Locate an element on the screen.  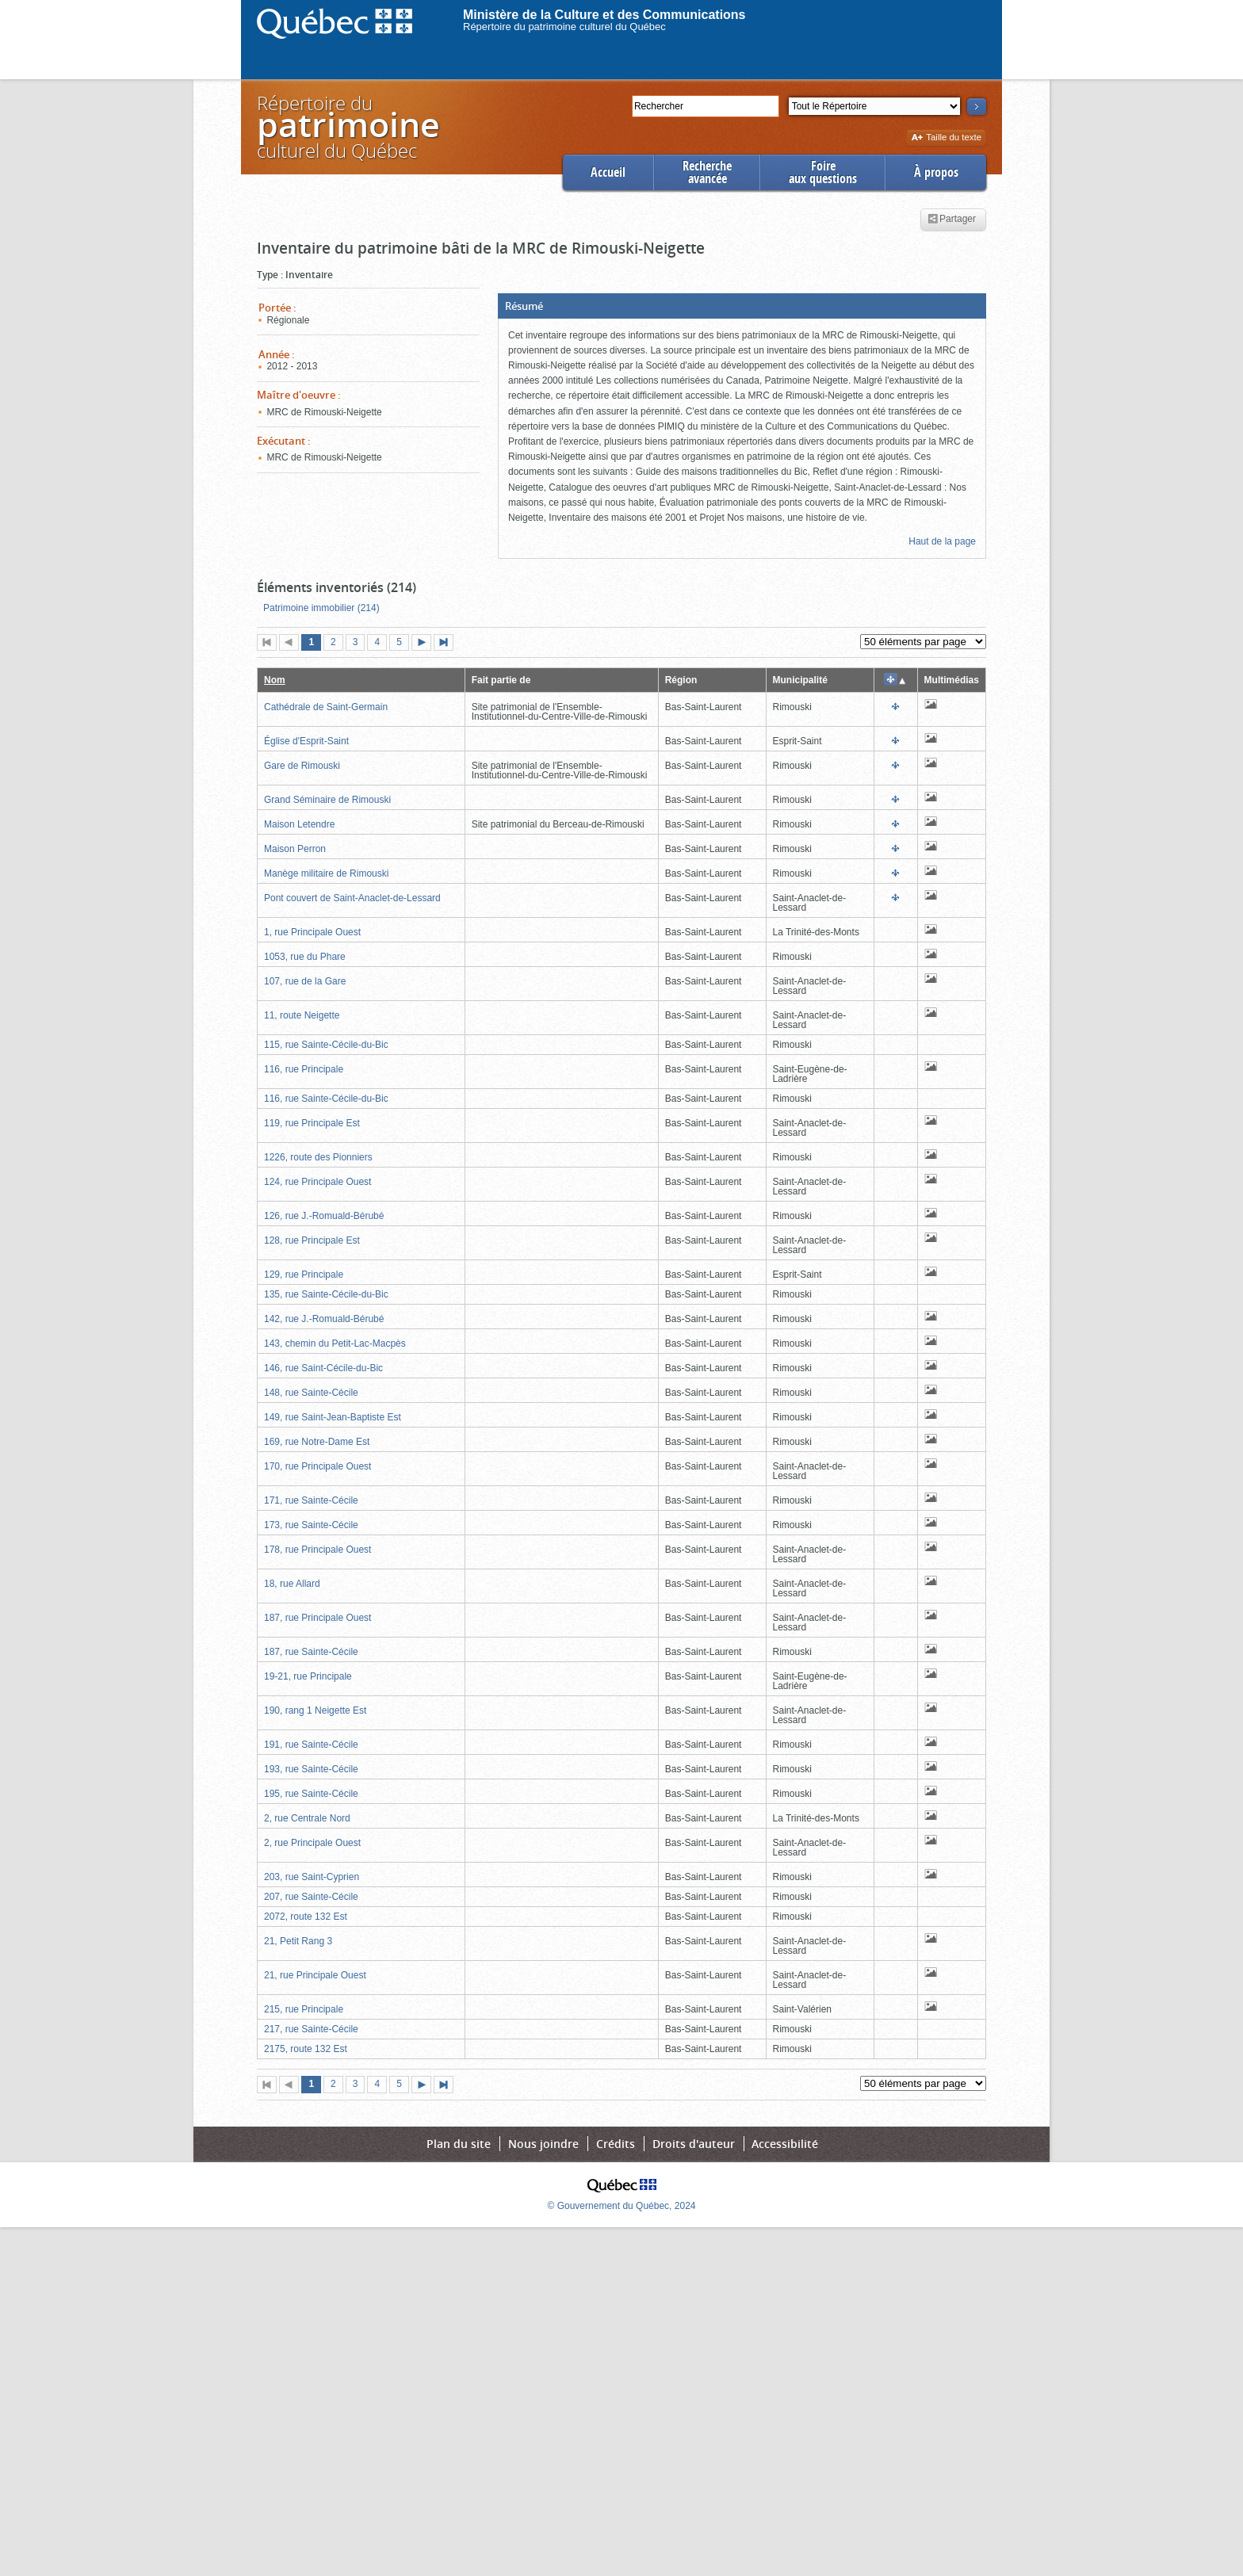
Accessibilité is located at coordinates (785, 2143).